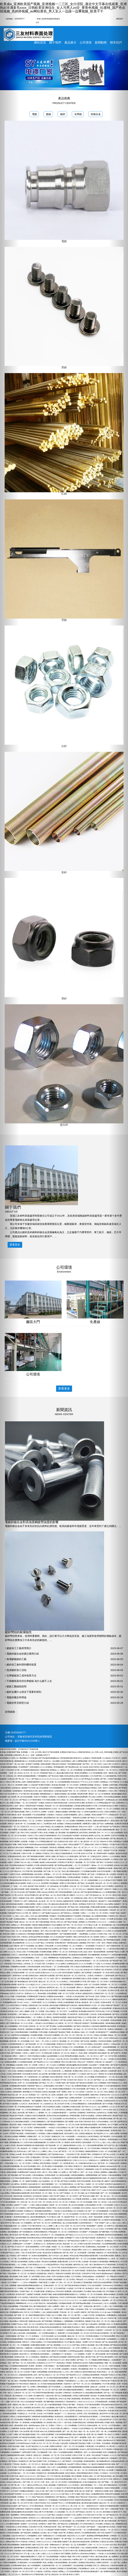 The height and width of the screenshot is (2576, 128). I want to click on 欧美精品片, so click(90, 2288).